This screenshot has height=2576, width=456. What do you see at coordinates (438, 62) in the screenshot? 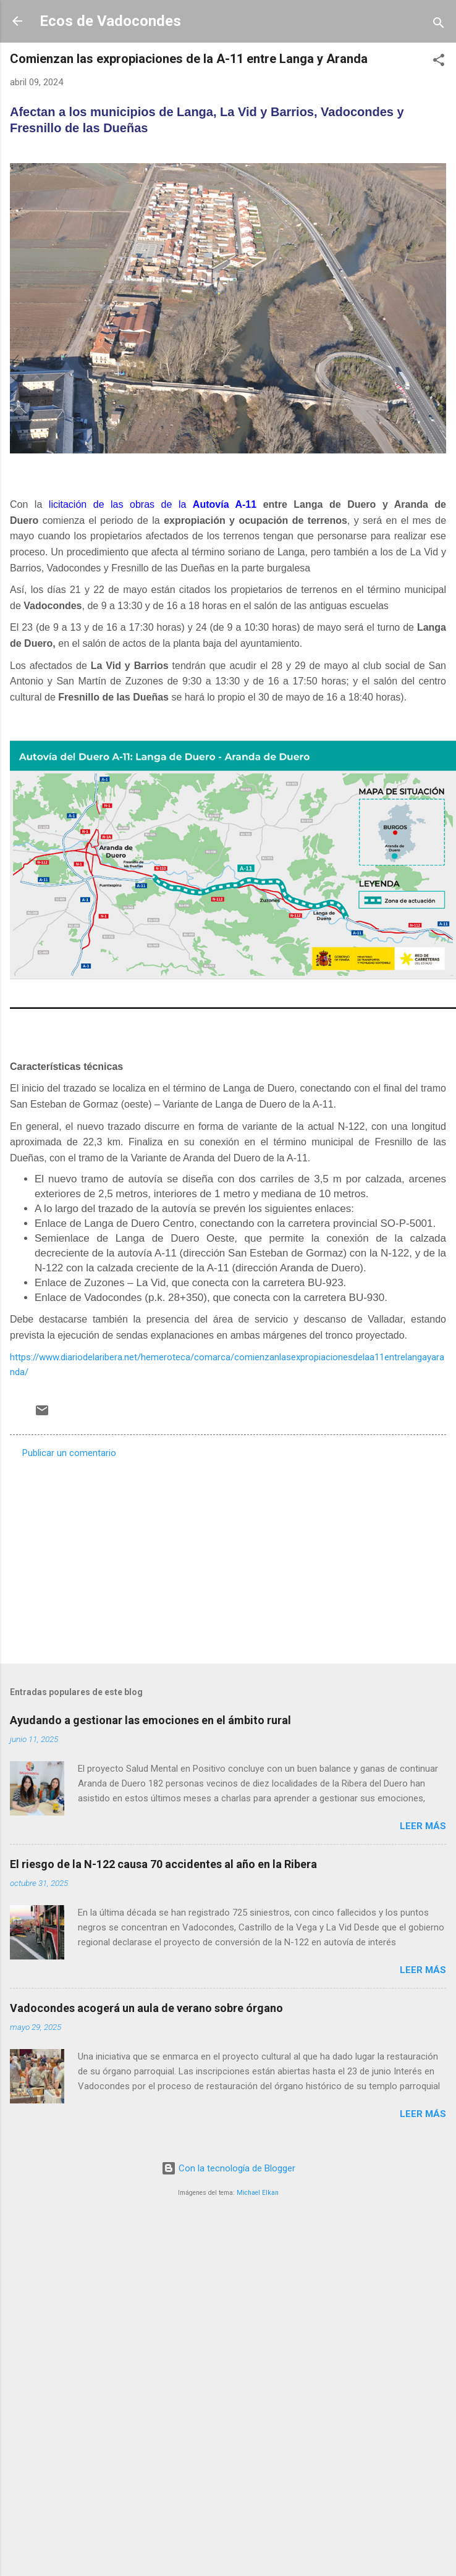
I see `[button]` at bounding box center [438, 62].